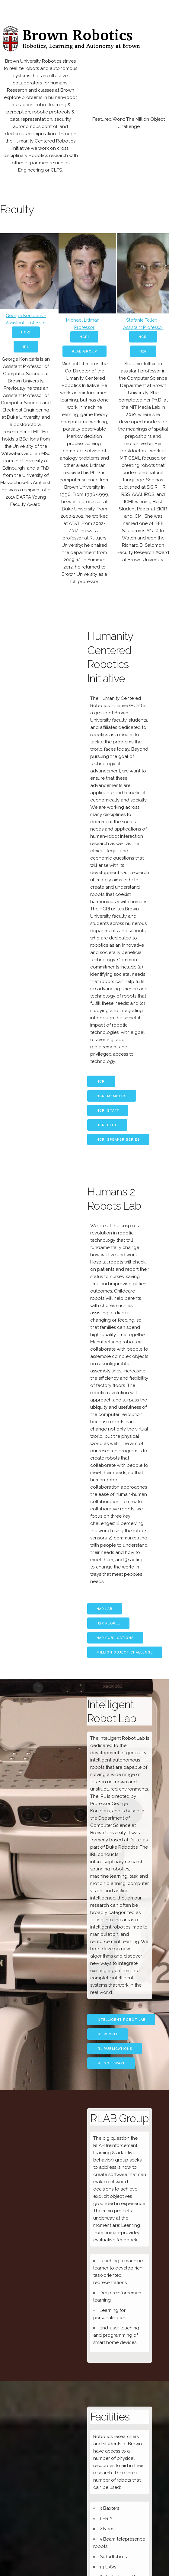 Image resolution: width=169 pixels, height=2576 pixels. I want to click on IRL Software, so click(111, 2063).